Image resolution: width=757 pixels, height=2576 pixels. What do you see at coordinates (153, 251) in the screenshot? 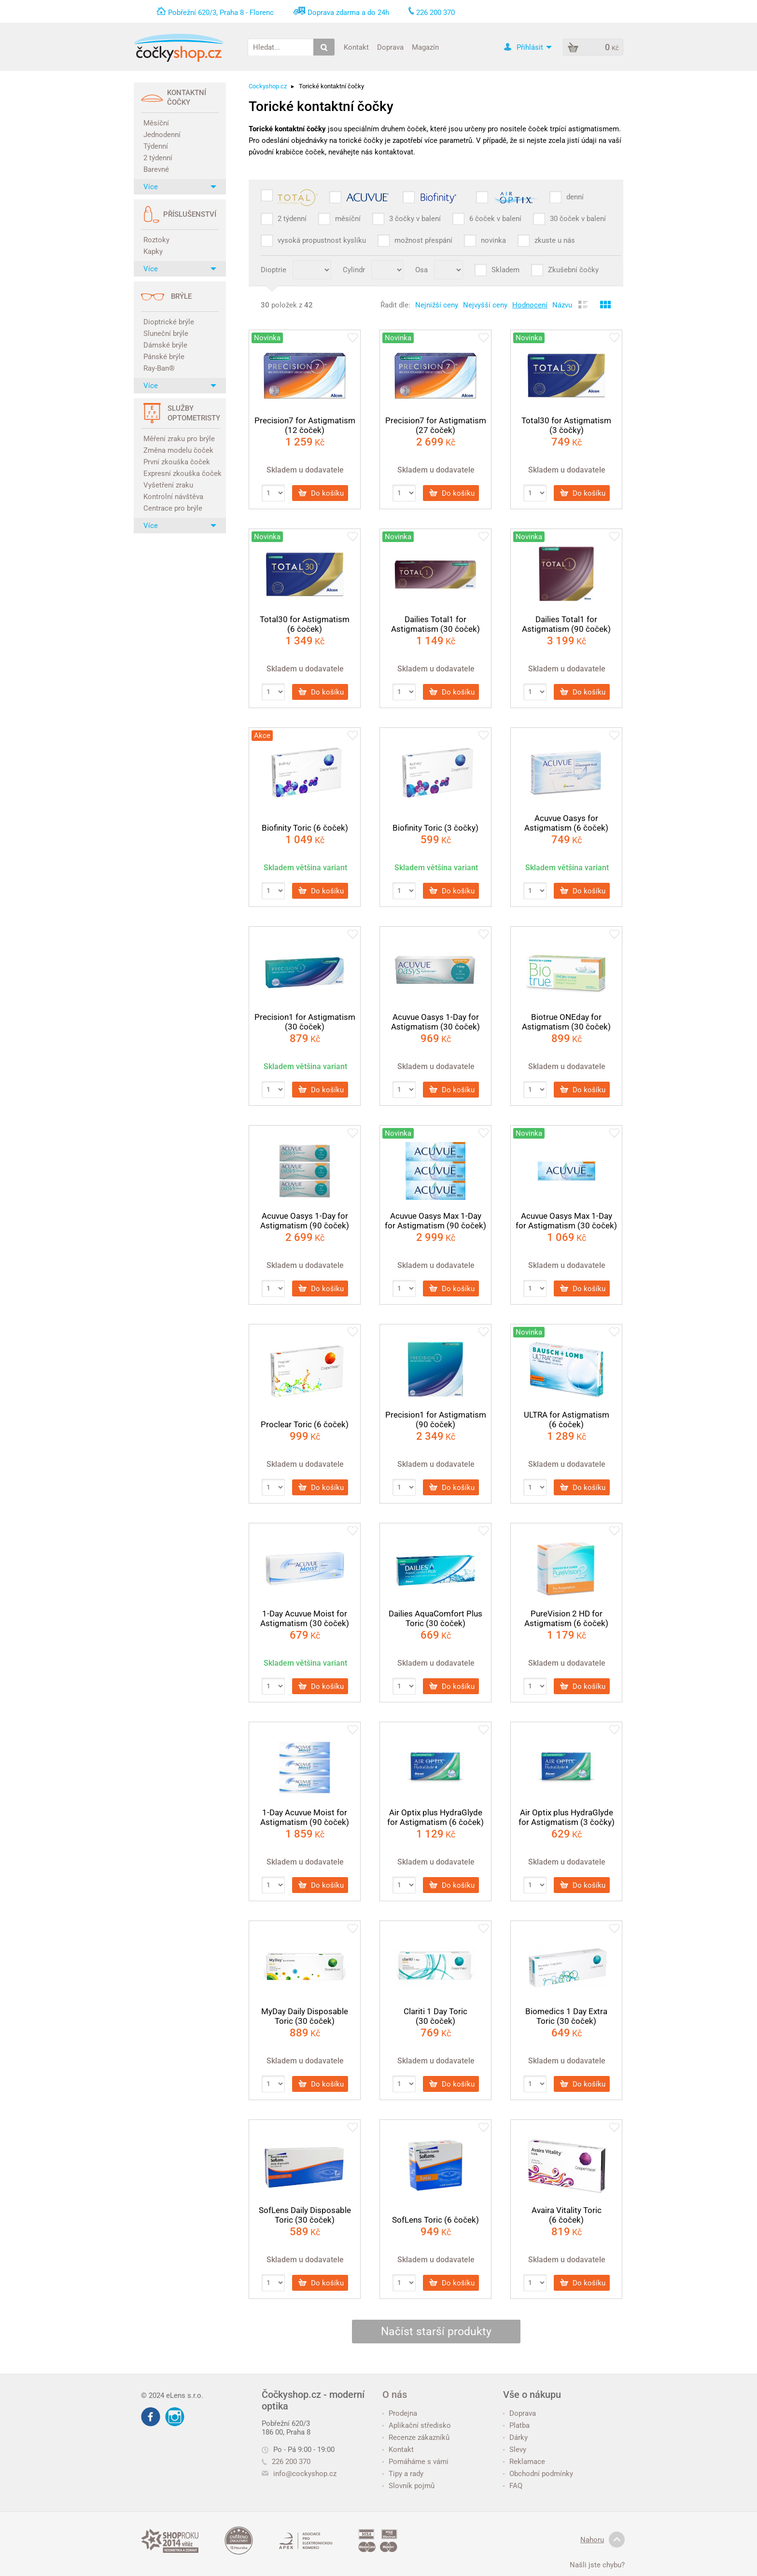
I see `Kapky` at bounding box center [153, 251].